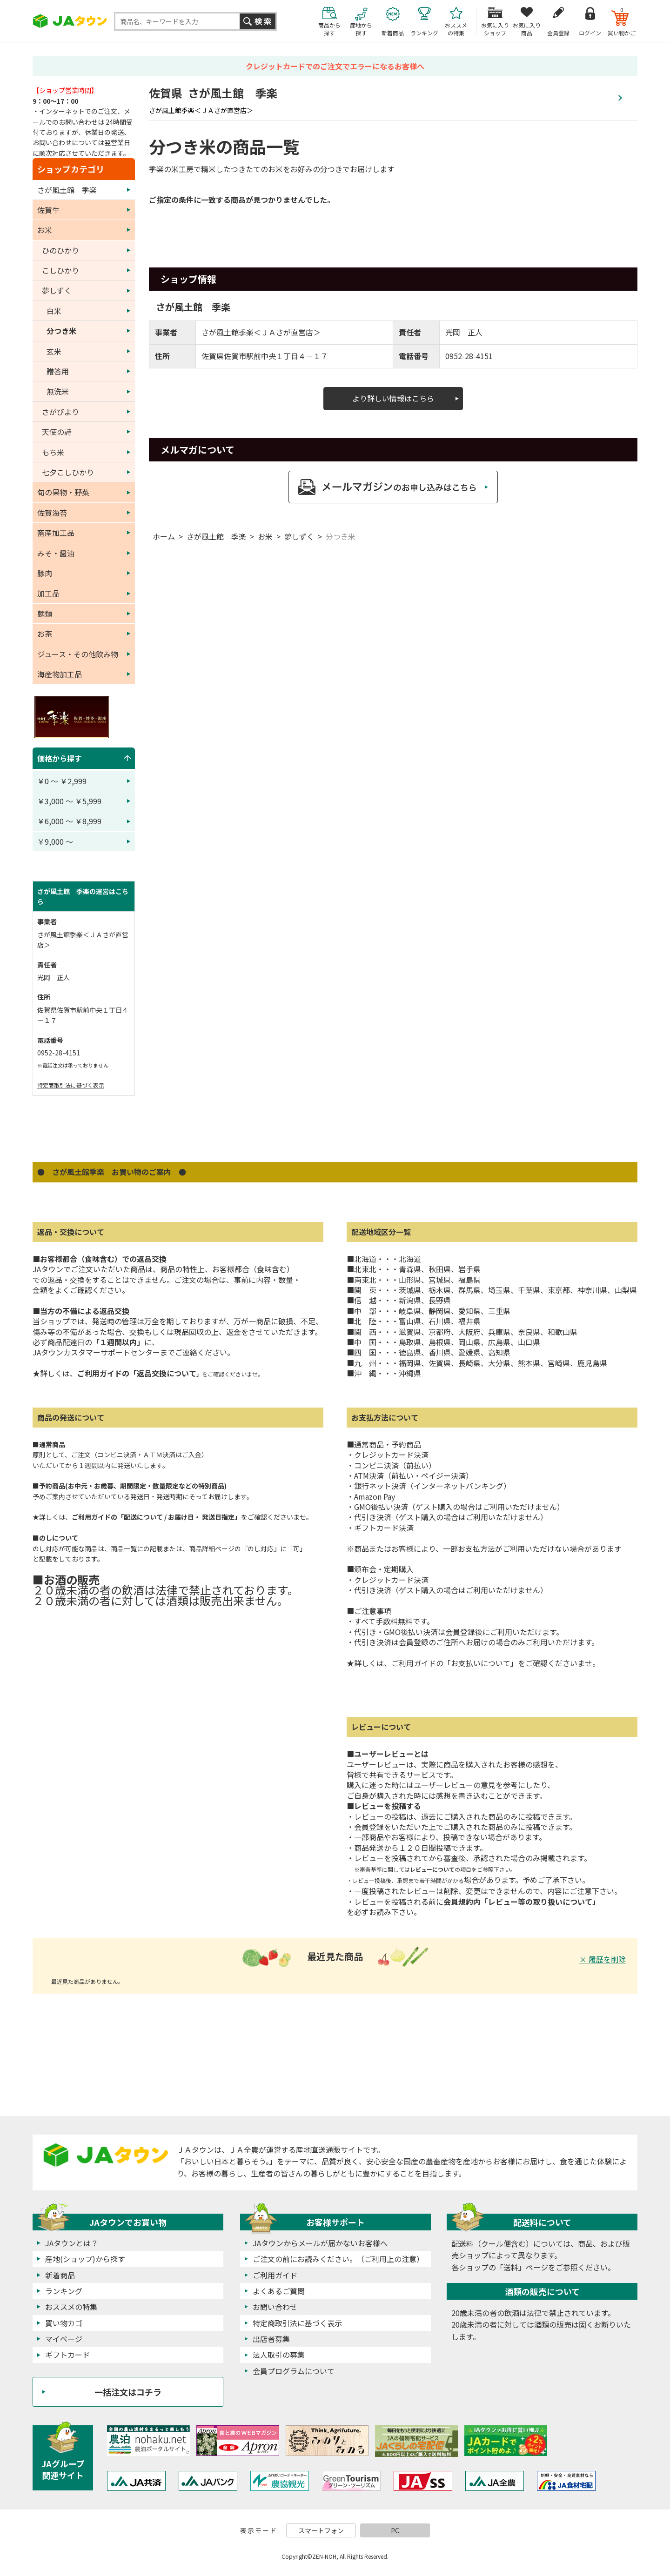 The width and height of the screenshot is (670, 2576). Describe the element at coordinates (44, 613) in the screenshot. I see `麺類` at that location.